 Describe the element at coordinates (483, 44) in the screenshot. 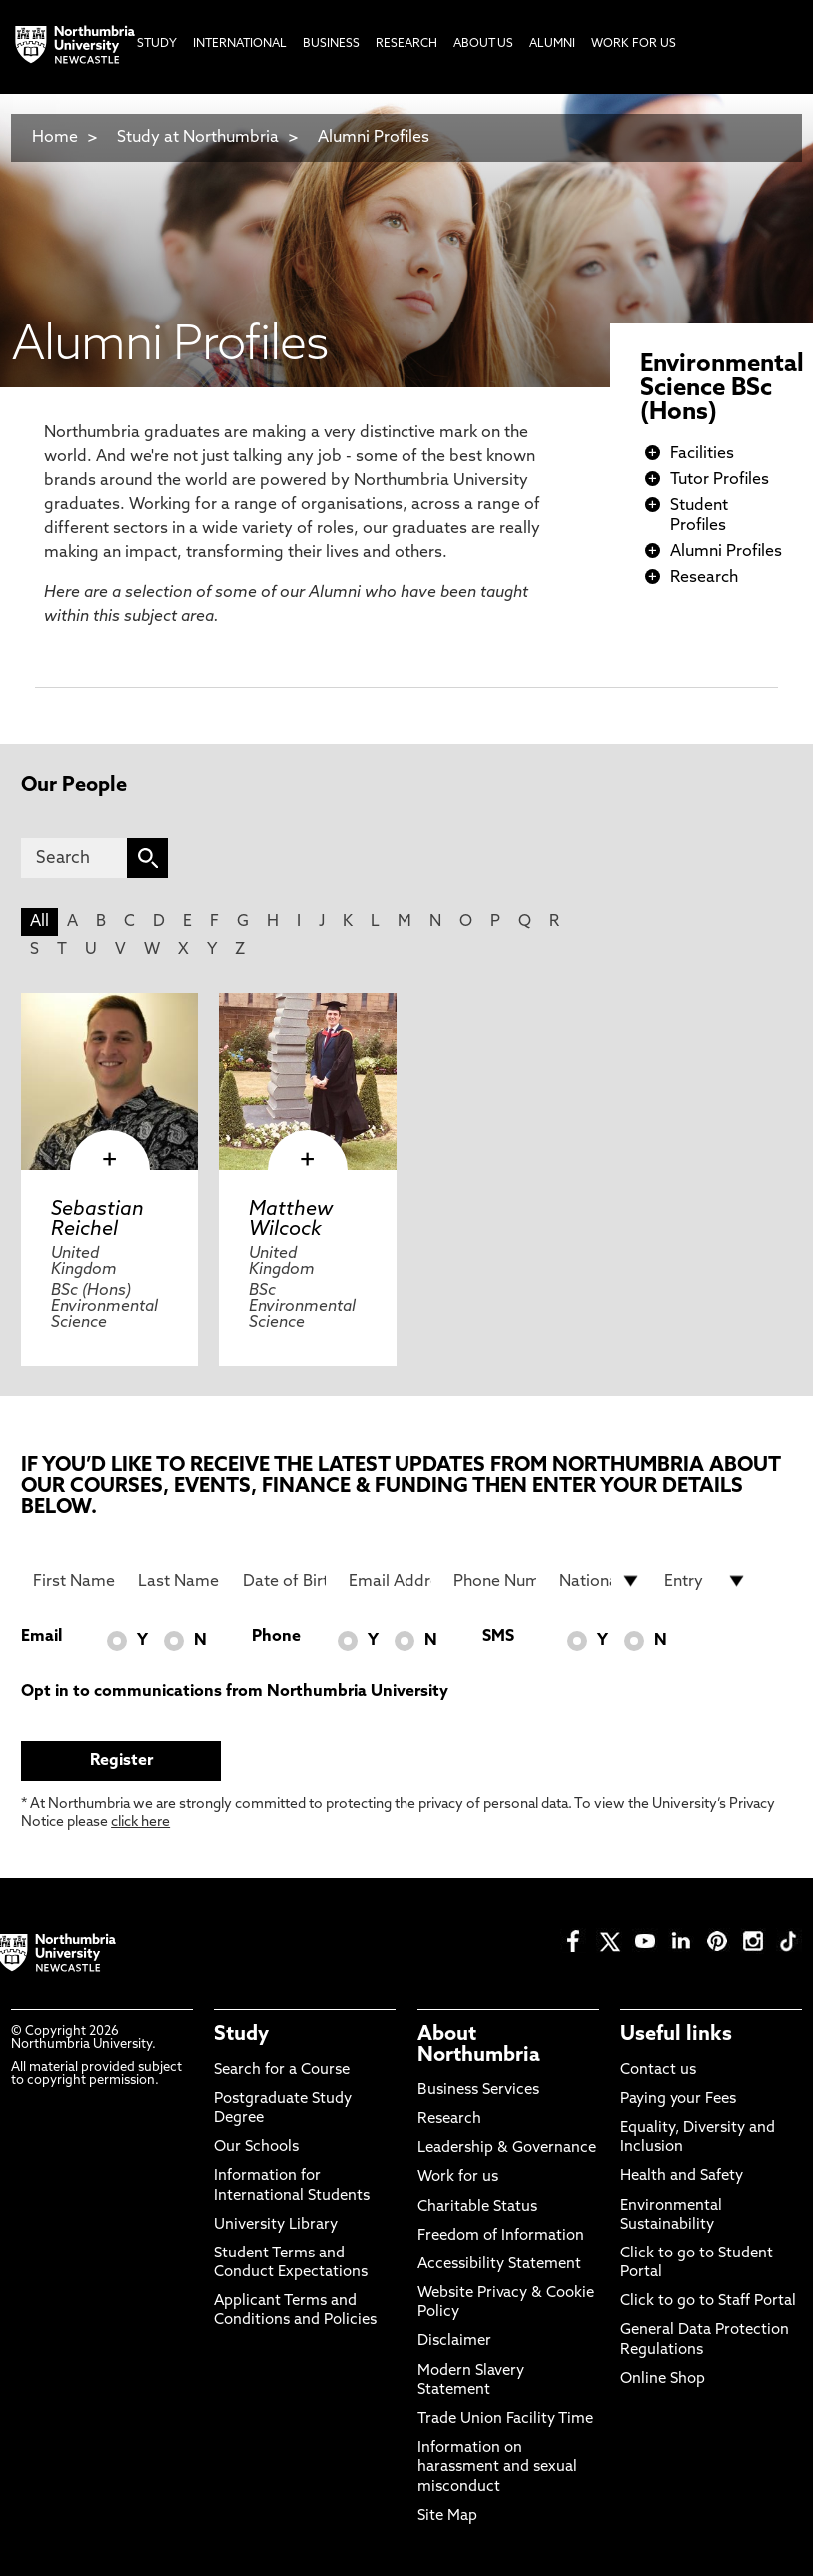

I see `About Us [menuitem]` at that location.